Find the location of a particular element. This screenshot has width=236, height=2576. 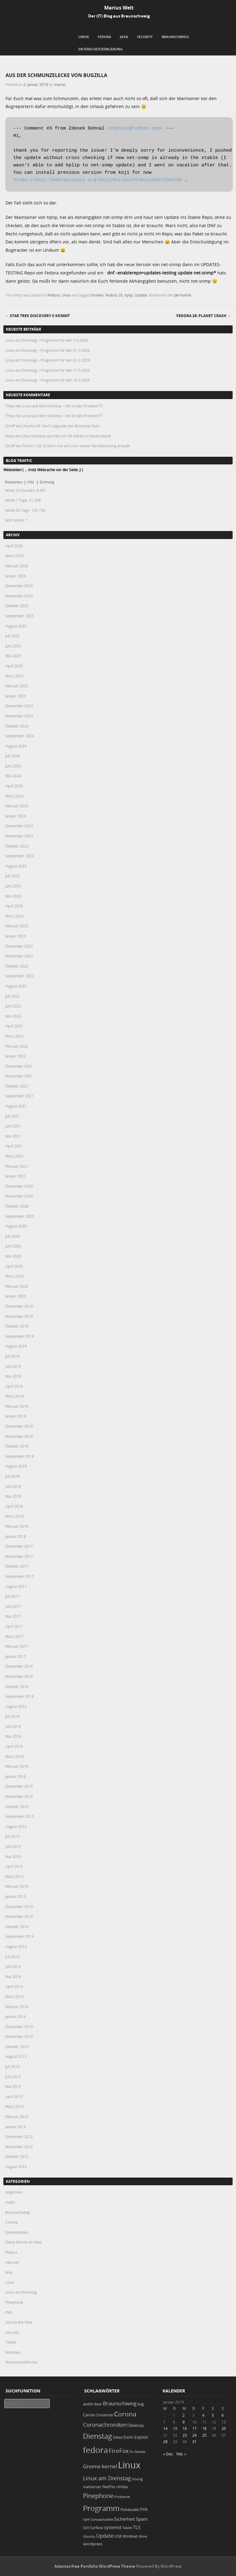

marius is located at coordinates (60, 84).